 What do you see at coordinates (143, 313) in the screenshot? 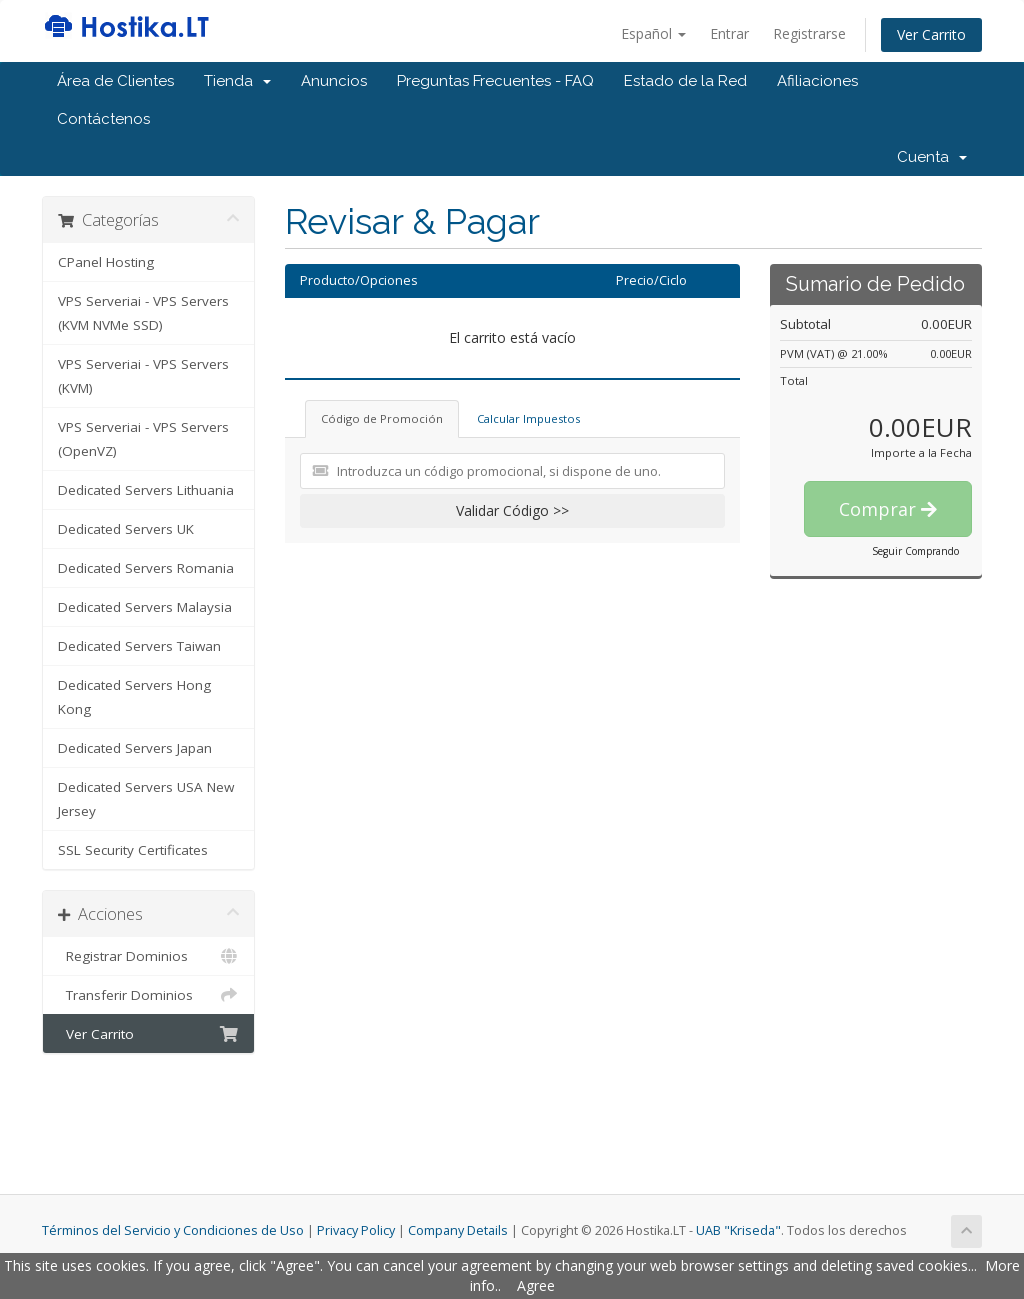
I see `VPS Serveriai - VPS Servers (KVM NVMe SSD)` at bounding box center [143, 313].